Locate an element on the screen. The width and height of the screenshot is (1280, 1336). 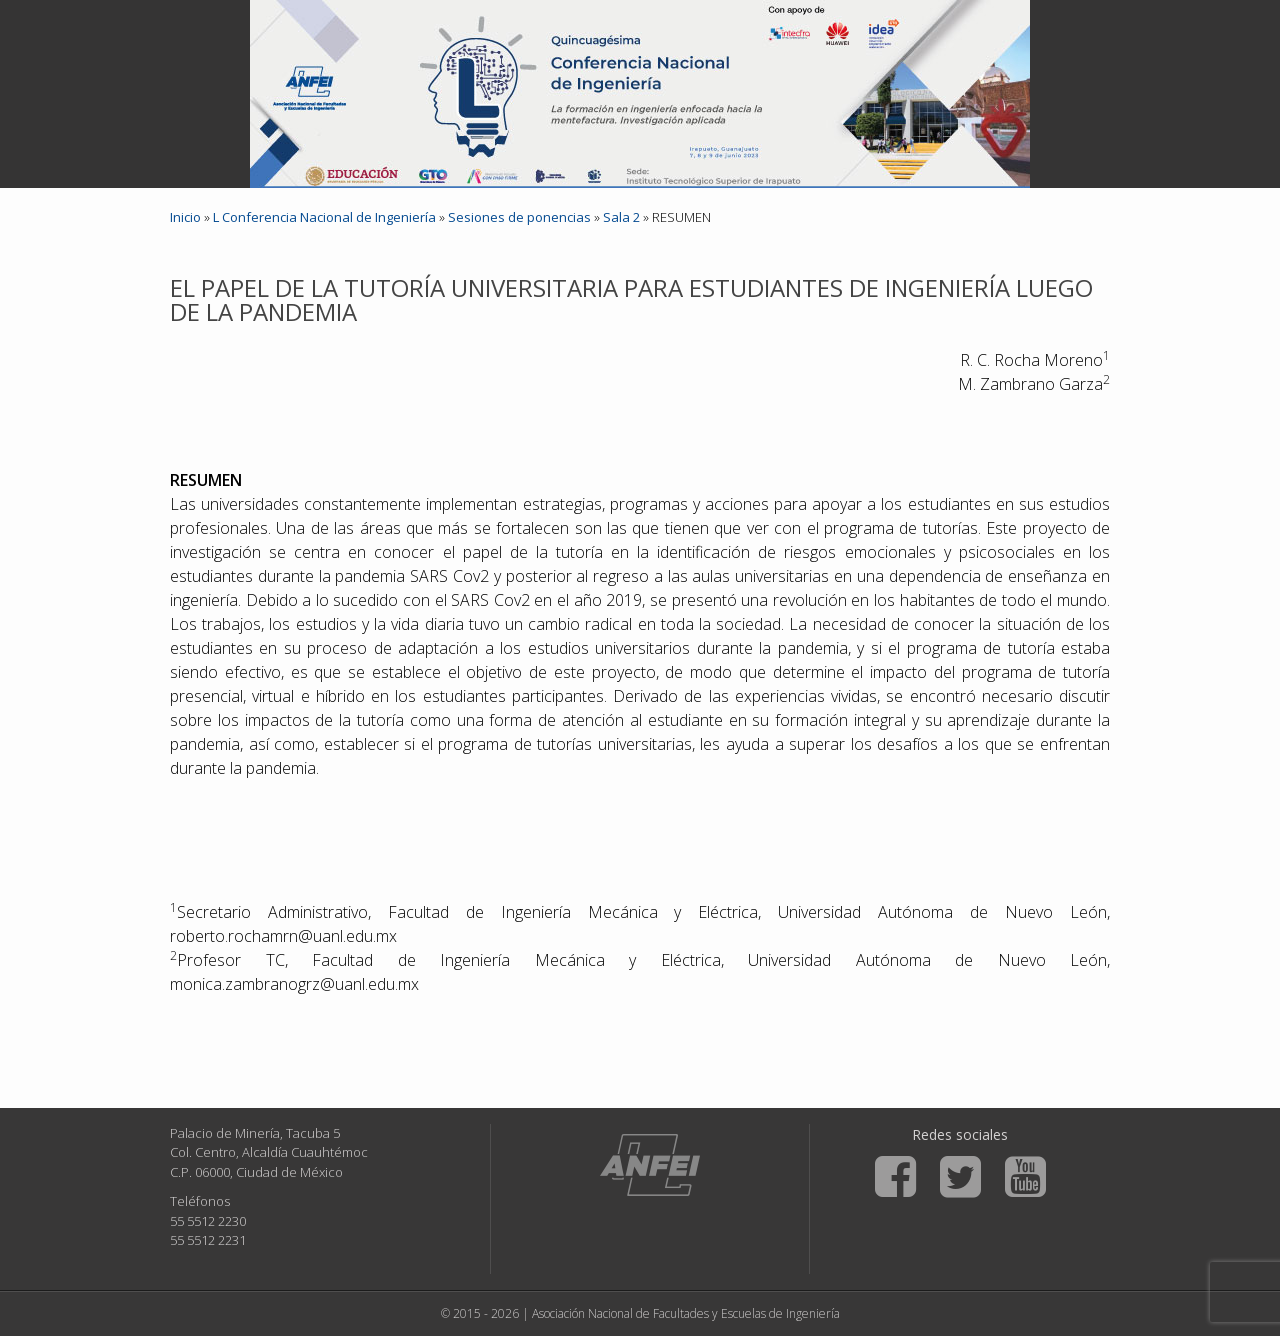
Sesiones de ponencias is located at coordinates (519, 217).